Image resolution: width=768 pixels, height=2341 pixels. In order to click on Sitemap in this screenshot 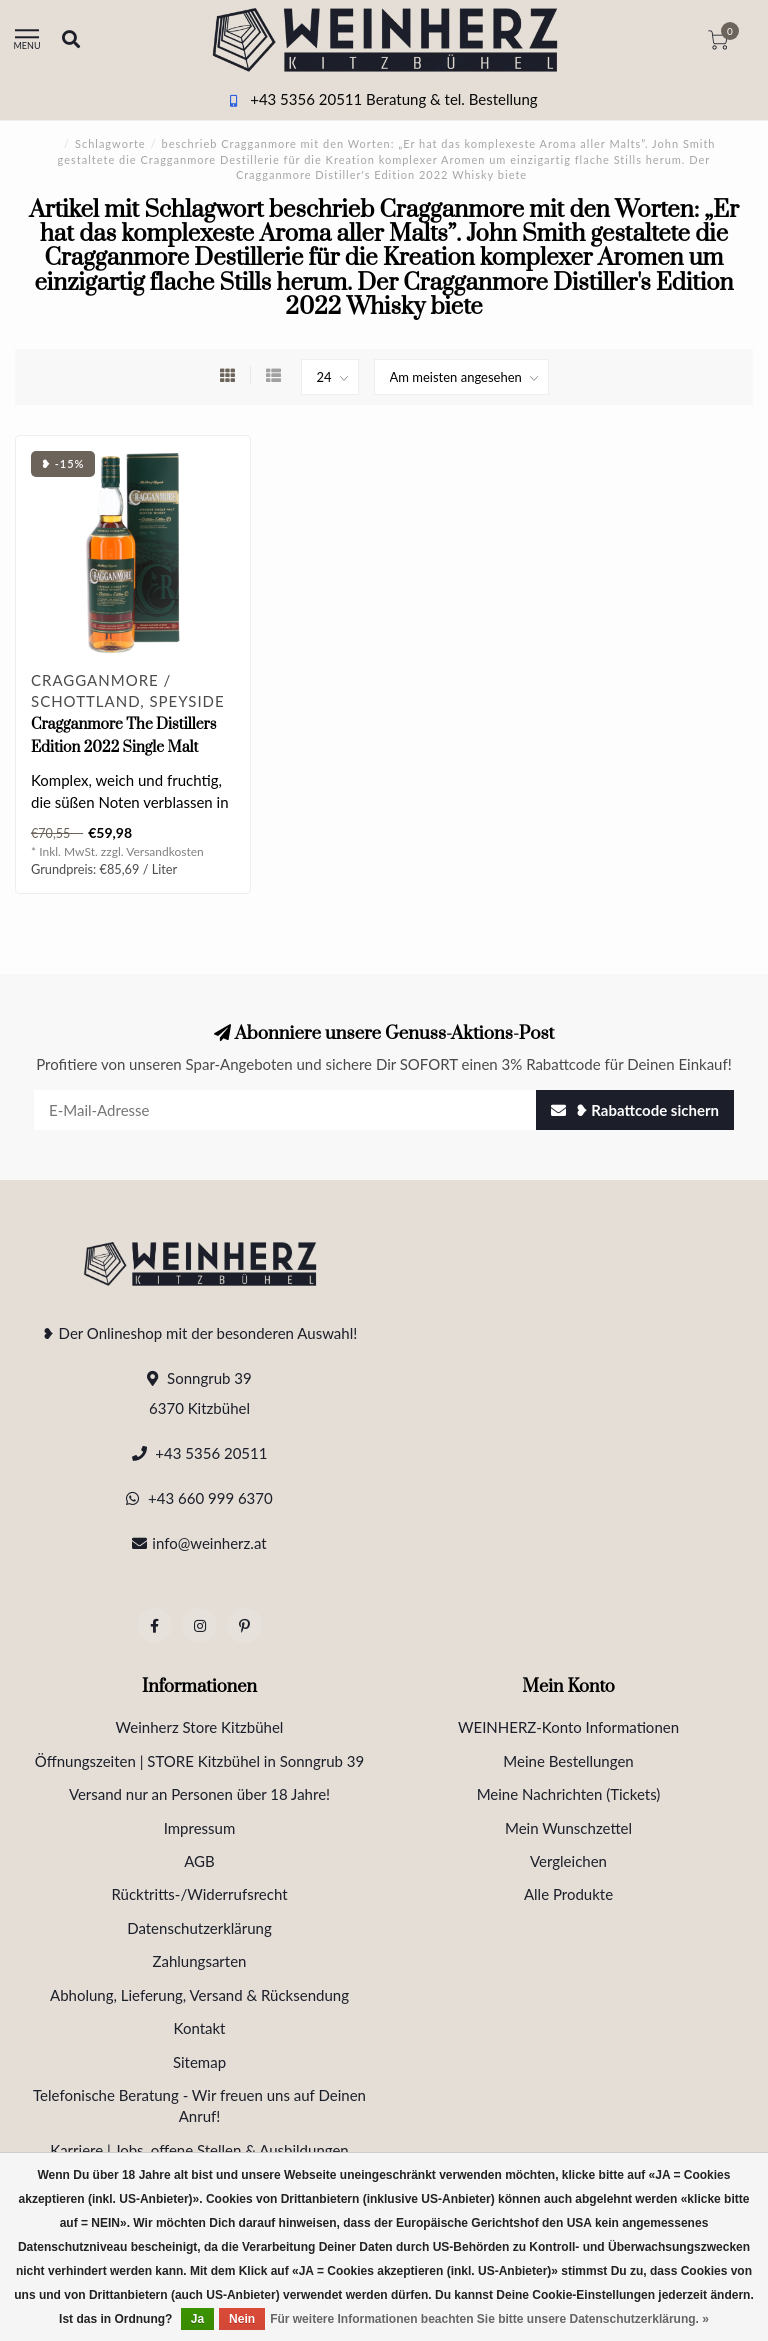, I will do `click(199, 2062)`.